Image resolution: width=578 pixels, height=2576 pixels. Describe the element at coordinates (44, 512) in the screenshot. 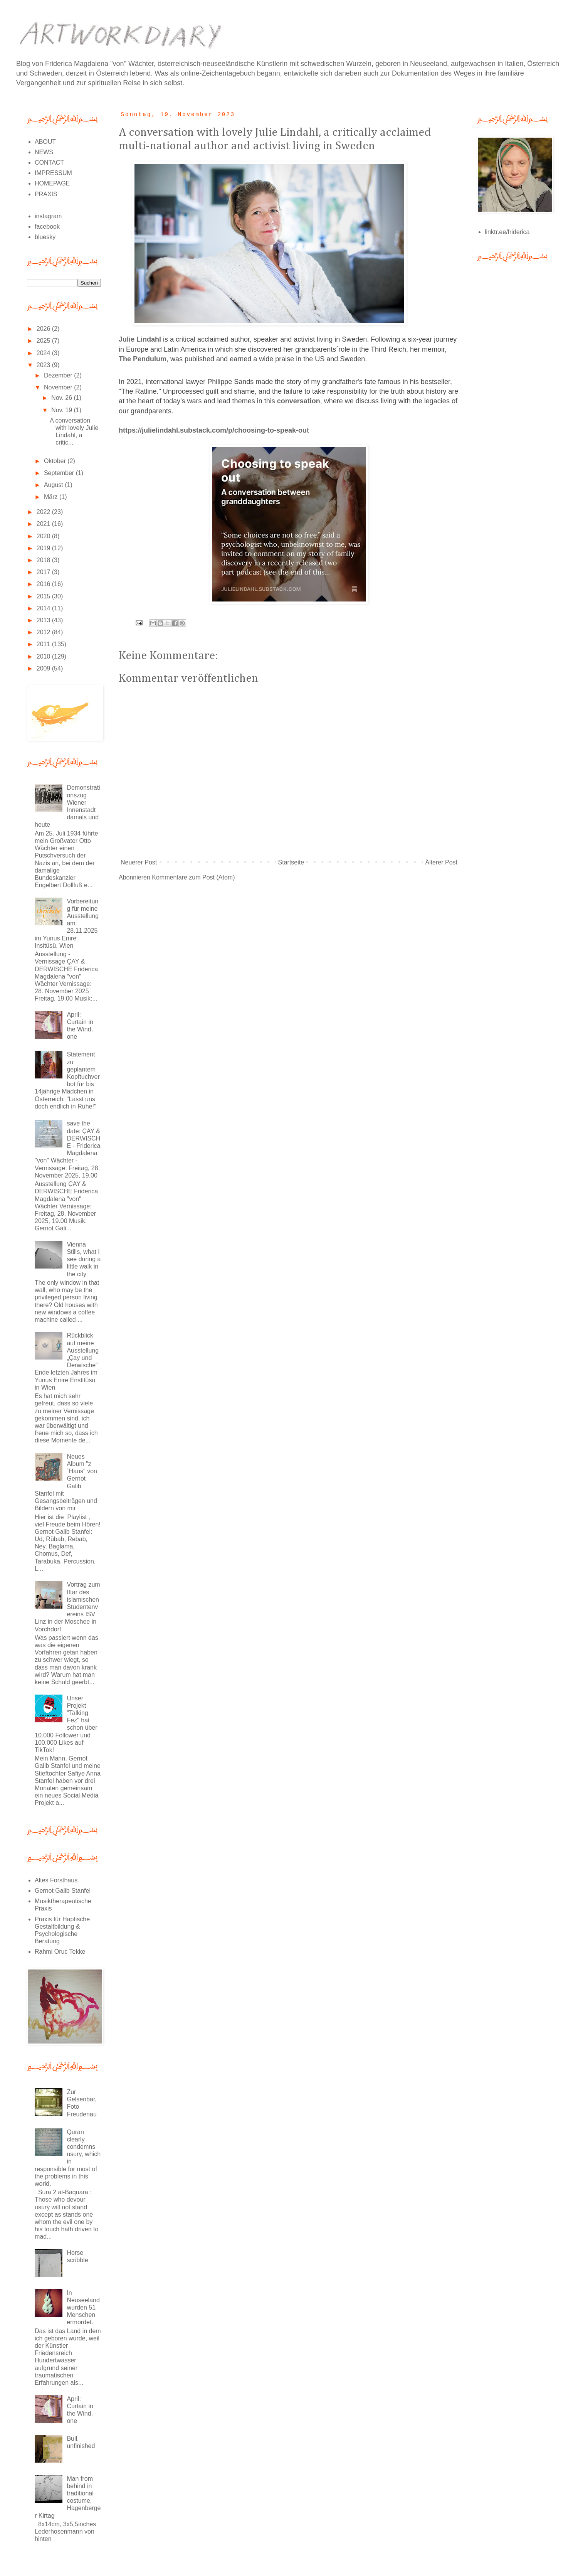

I see `2022` at that location.